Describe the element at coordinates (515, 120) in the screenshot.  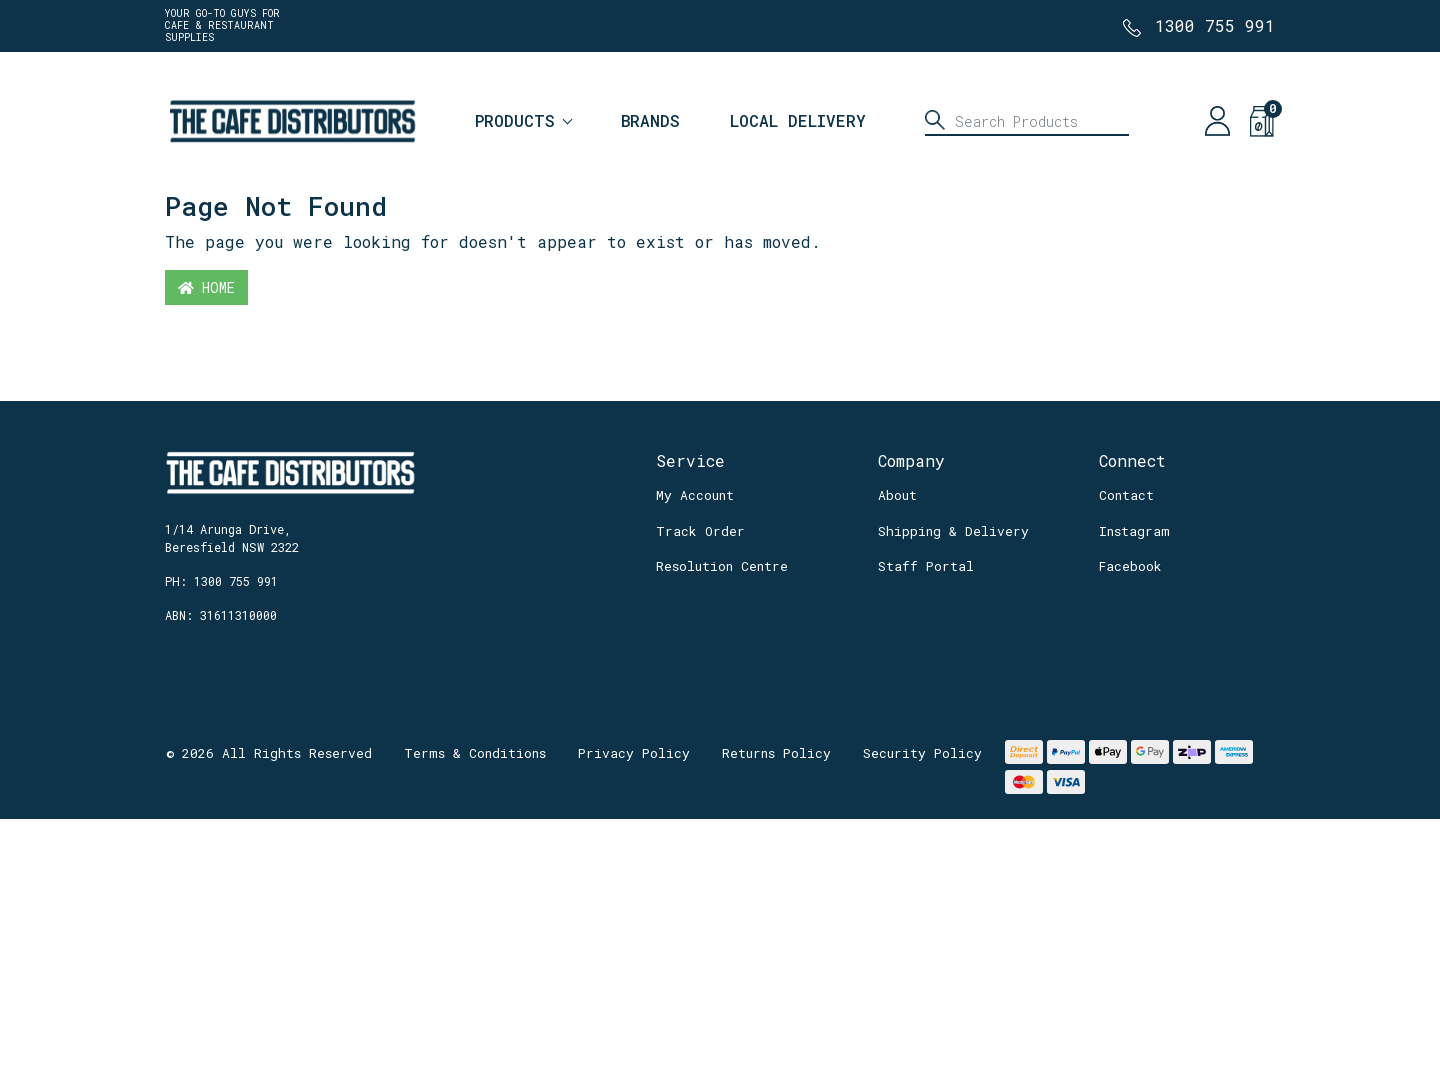
I see `Products` at that location.